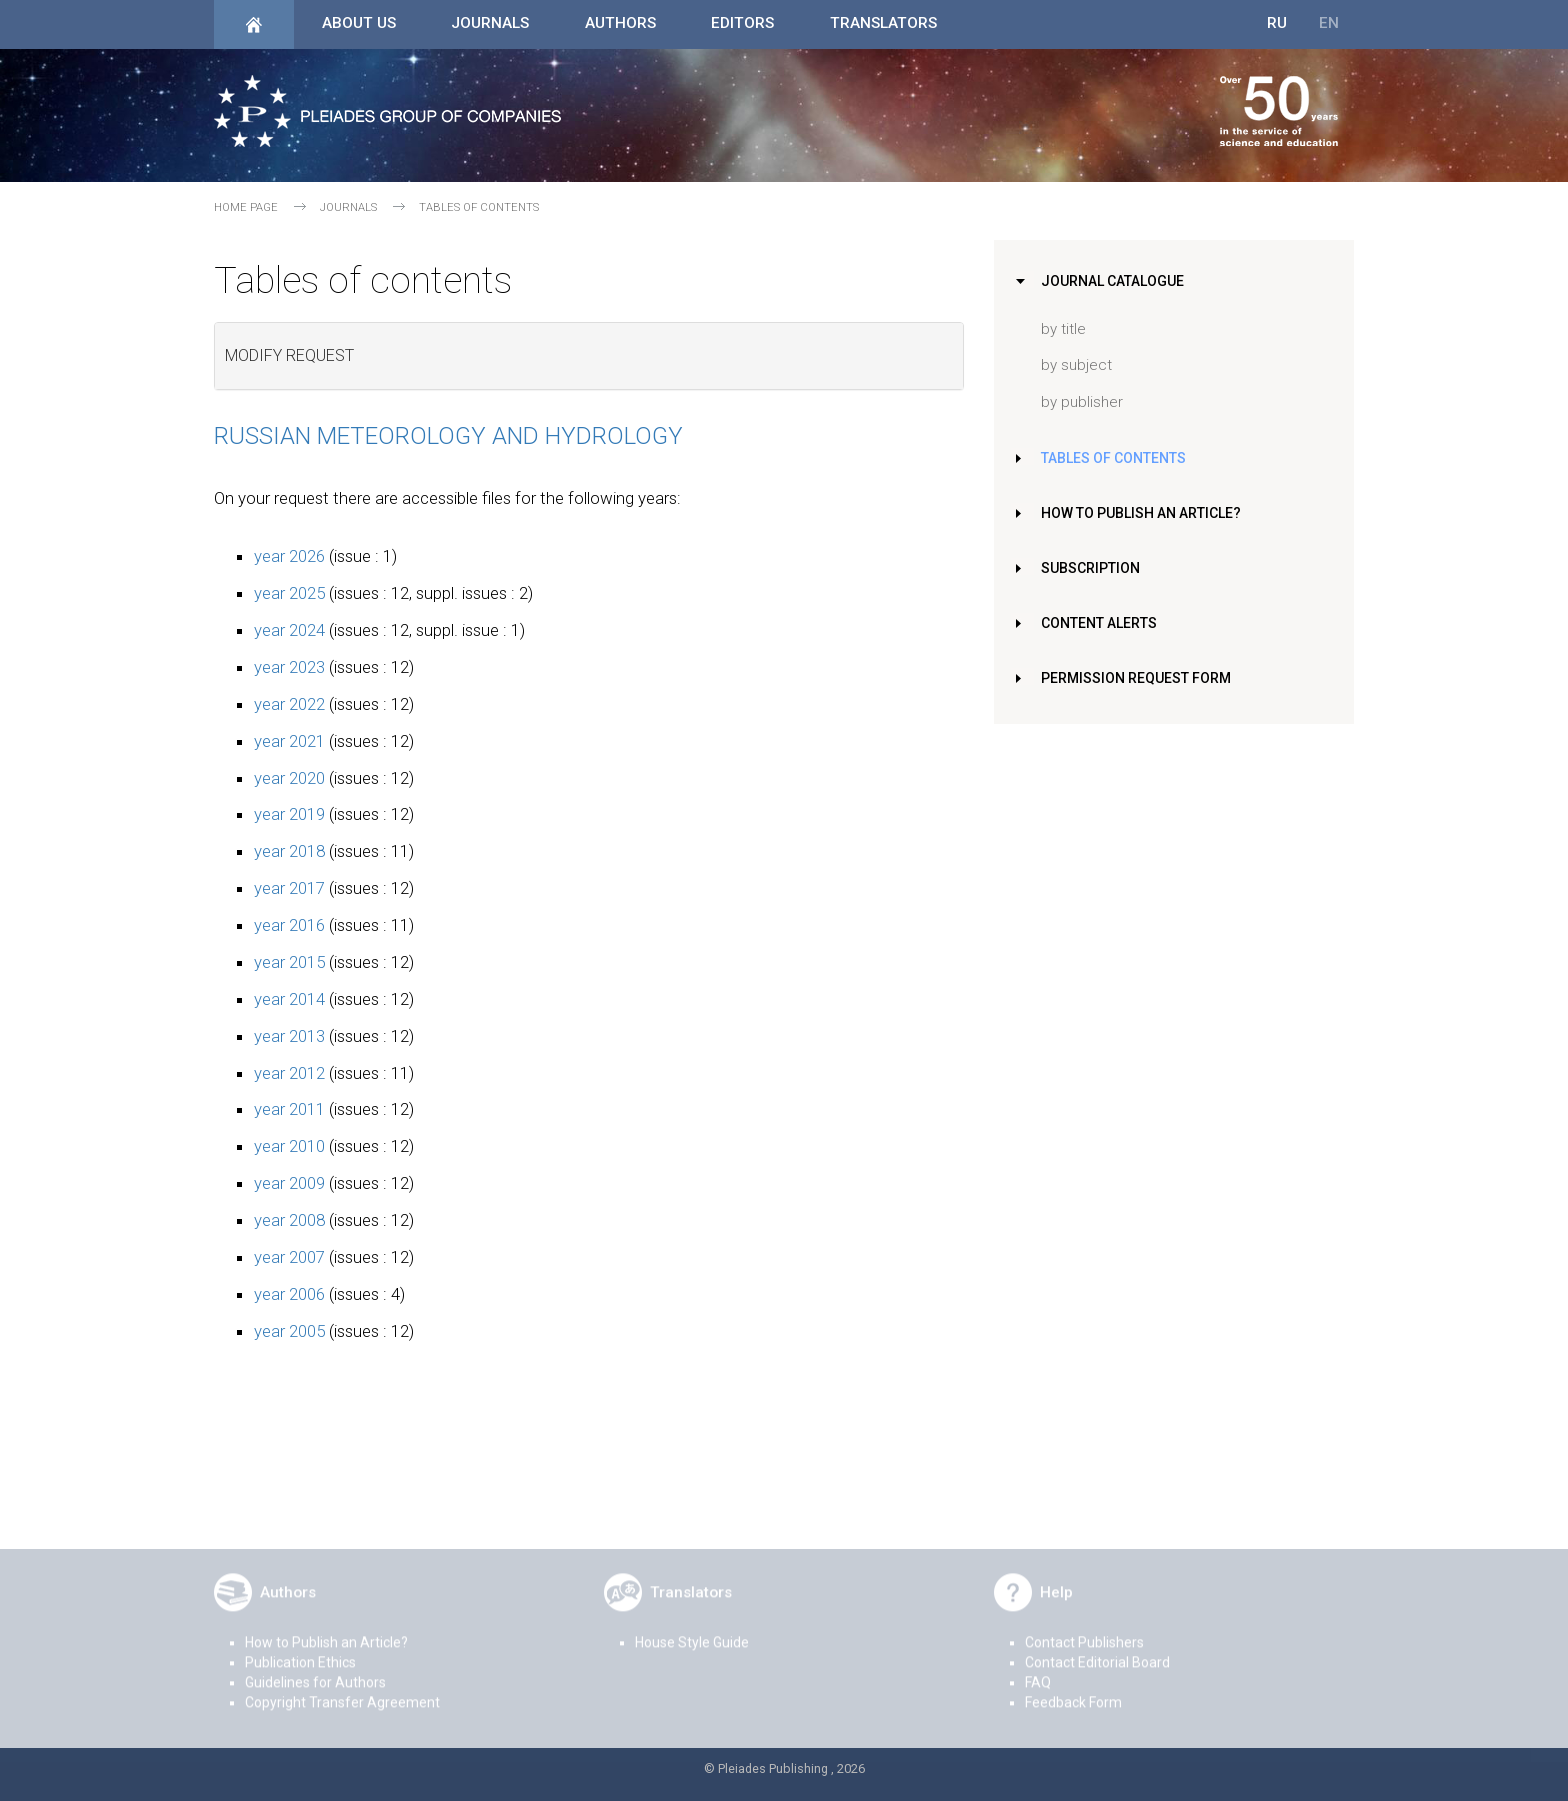 This screenshot has height=1801, width=1568. Describe the element at coordinates (620, 23) in the screenshot. I see `Authors` at that location.